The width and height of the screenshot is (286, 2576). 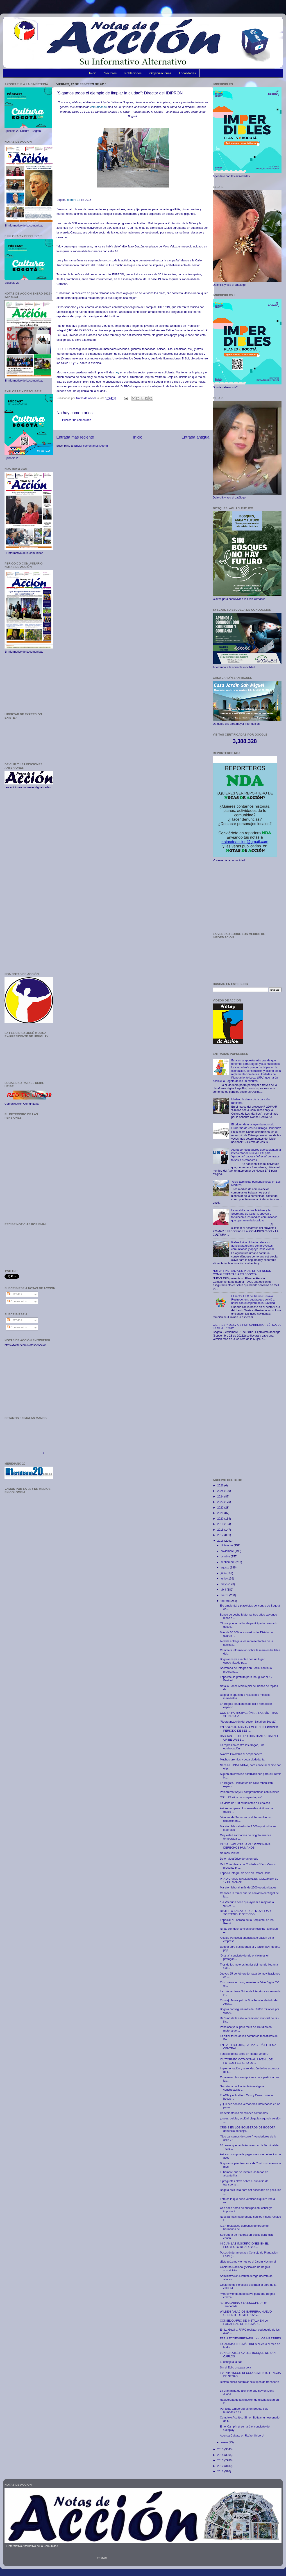 What do you see at coordinates (220, 2449) in the screenshot?
I see `2015` at bounding box center [220, 2449].